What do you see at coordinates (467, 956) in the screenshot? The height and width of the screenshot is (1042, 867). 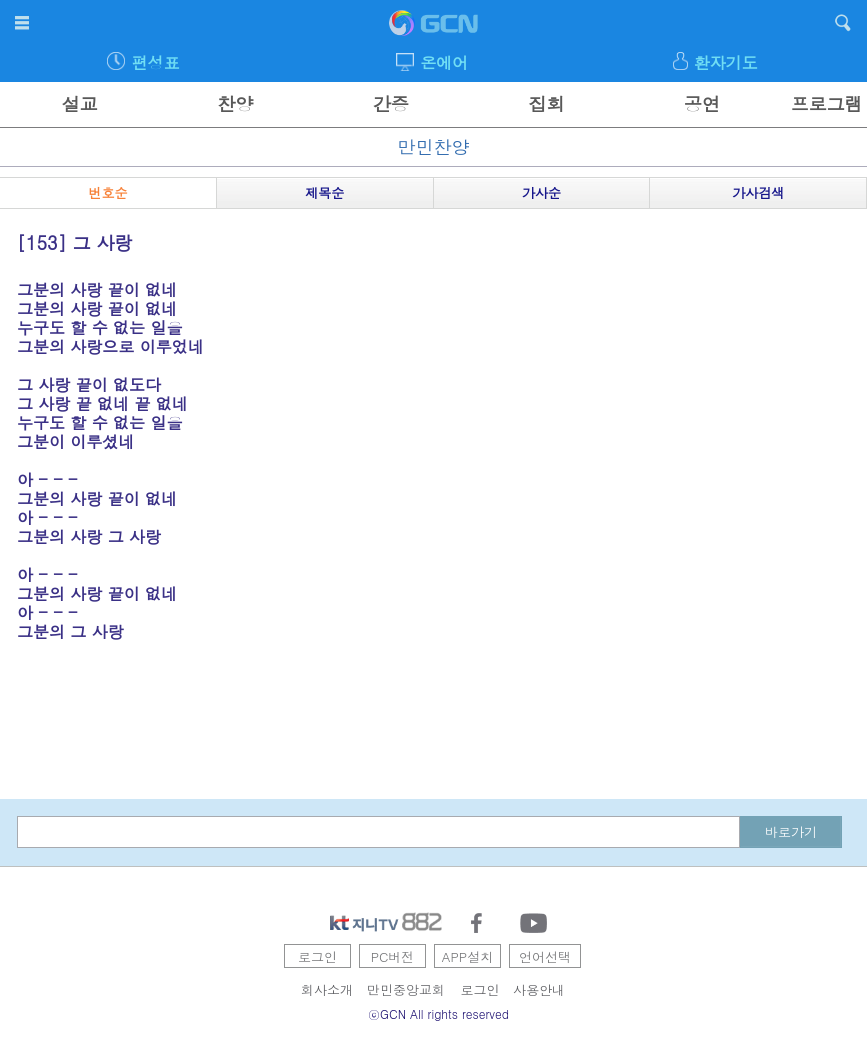 I see `APP설치` at bounding box center [467, 956].